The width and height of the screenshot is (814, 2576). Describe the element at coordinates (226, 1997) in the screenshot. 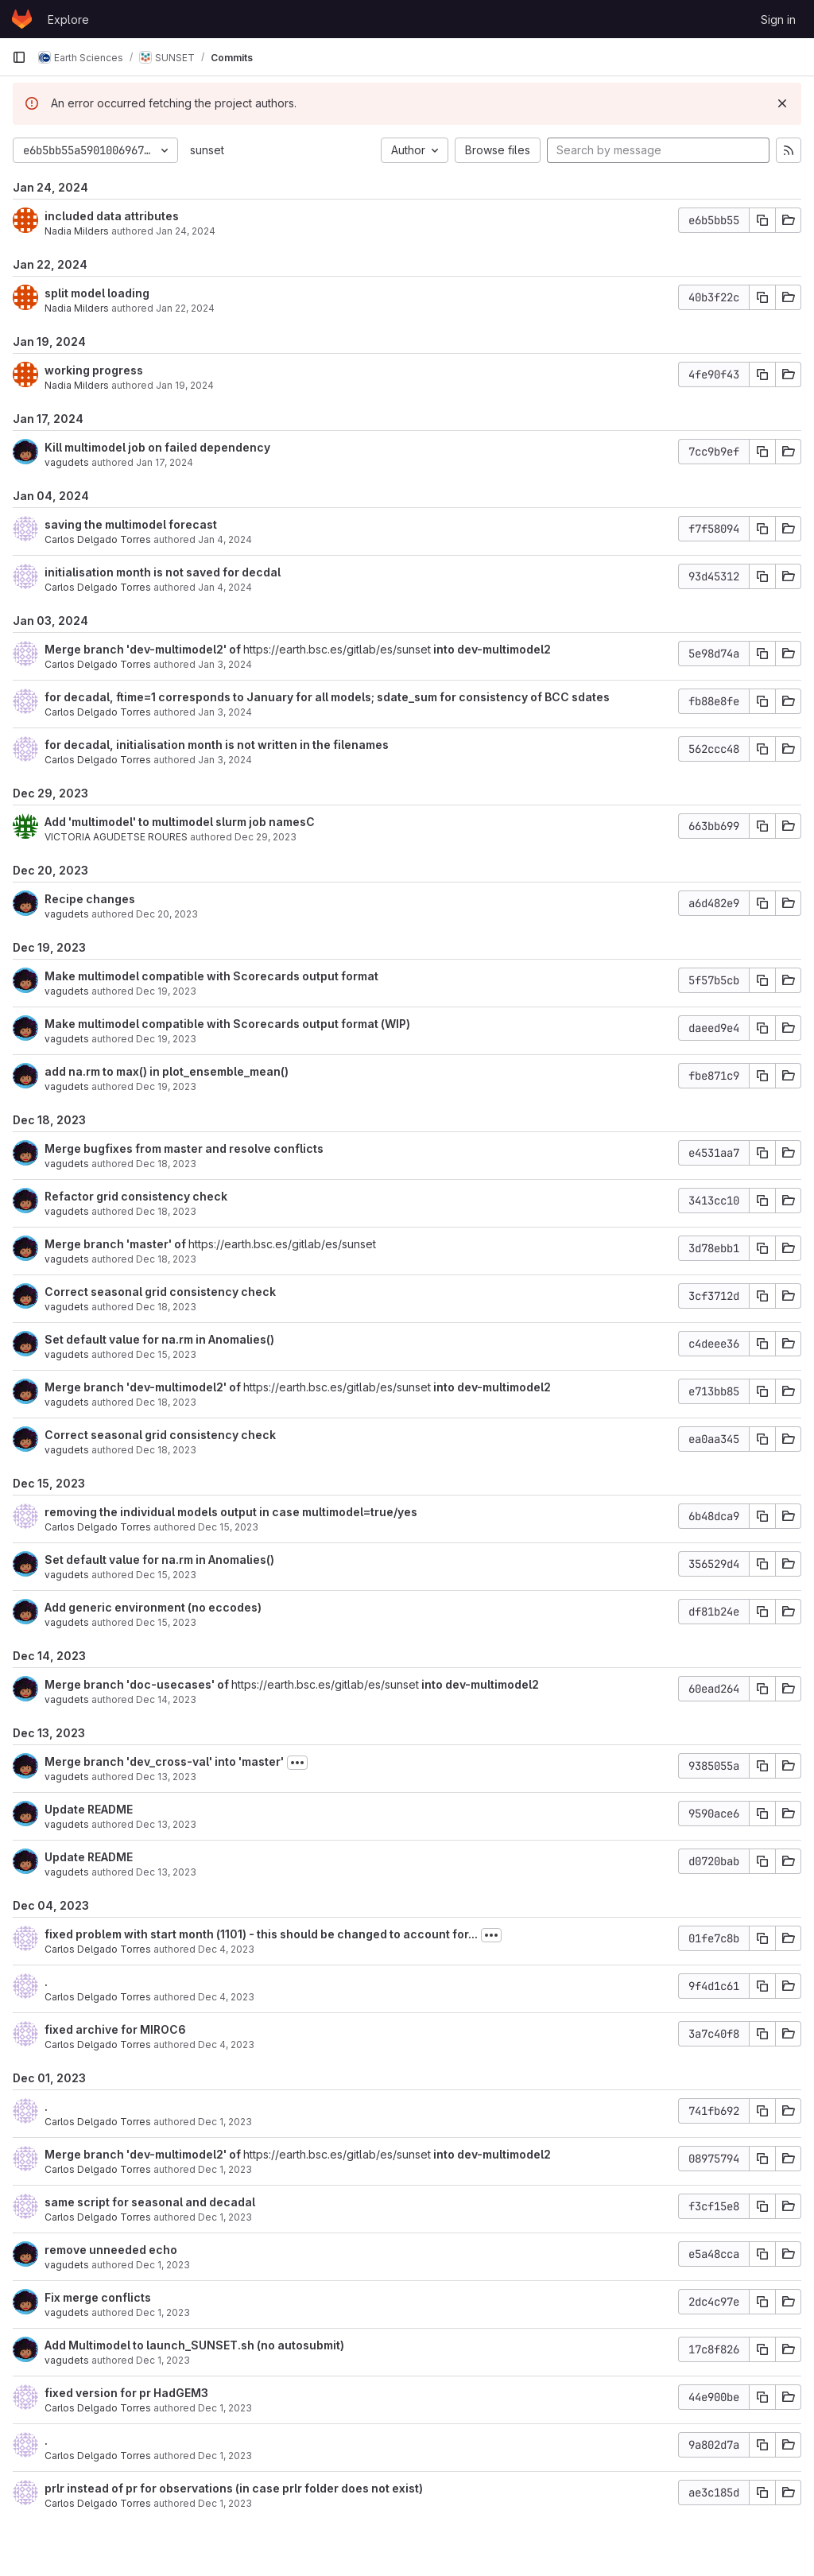

I see `Dec 4, 2023 [Dec 4, 2023 10:14am]` at that location.